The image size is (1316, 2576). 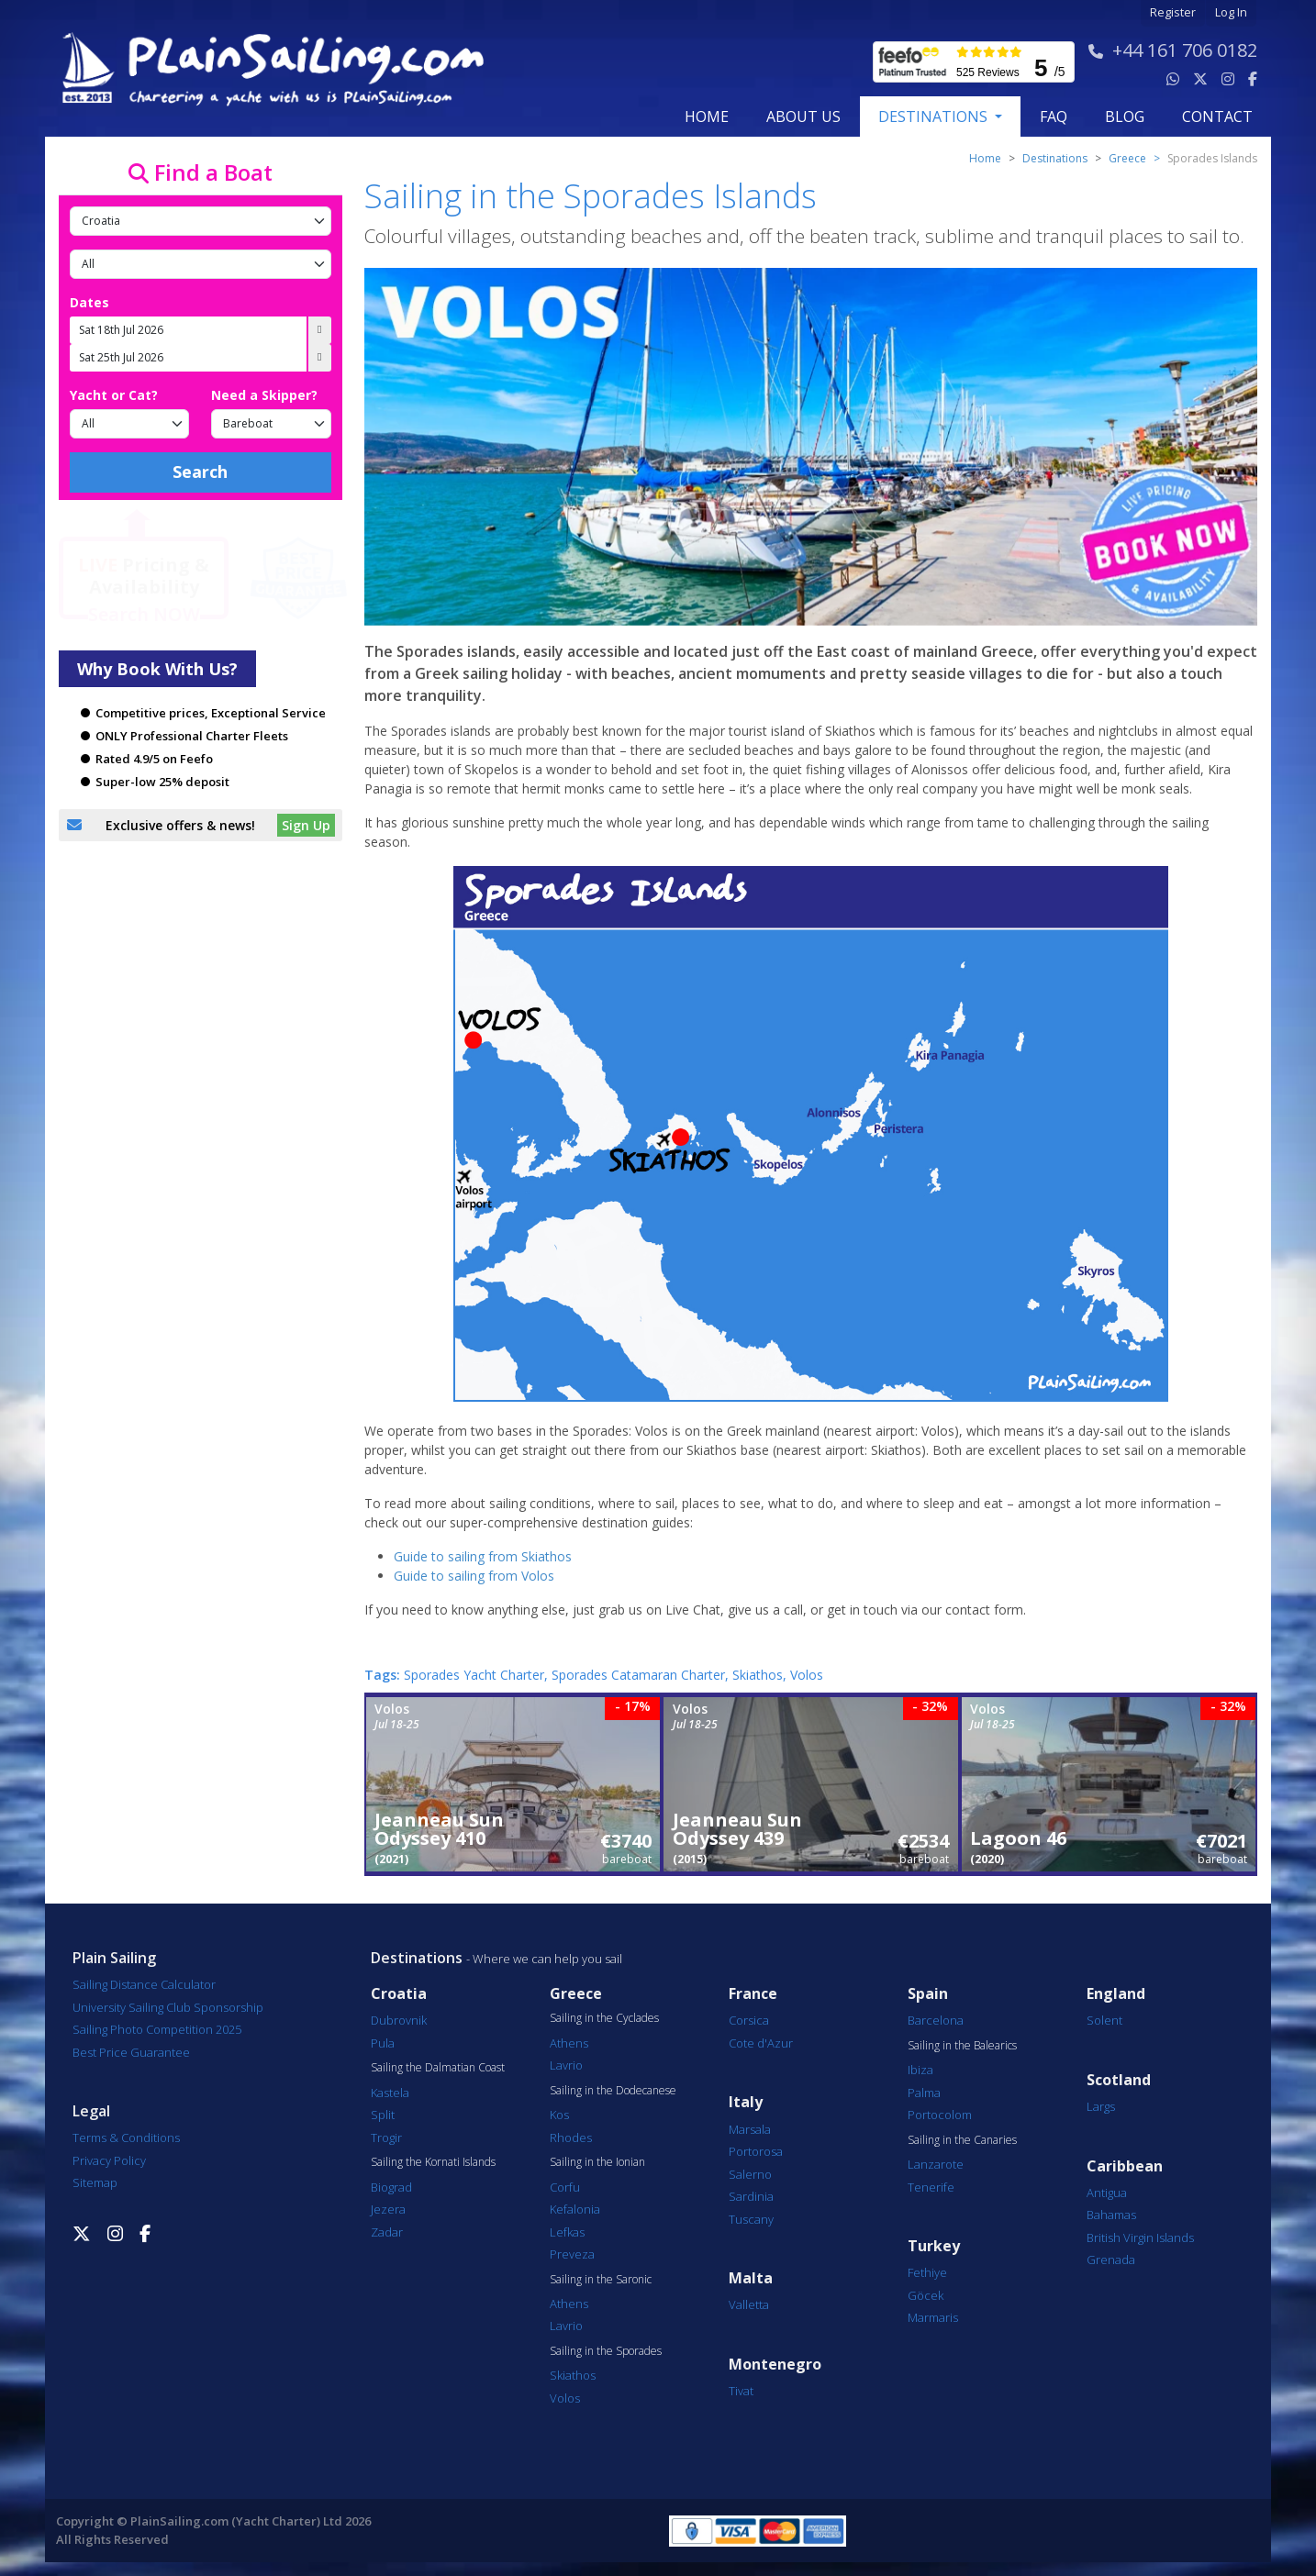 What do you see at coordinates (1173, 12) in the screenshot?
I see `Register` at bounding box center [1173, 12].